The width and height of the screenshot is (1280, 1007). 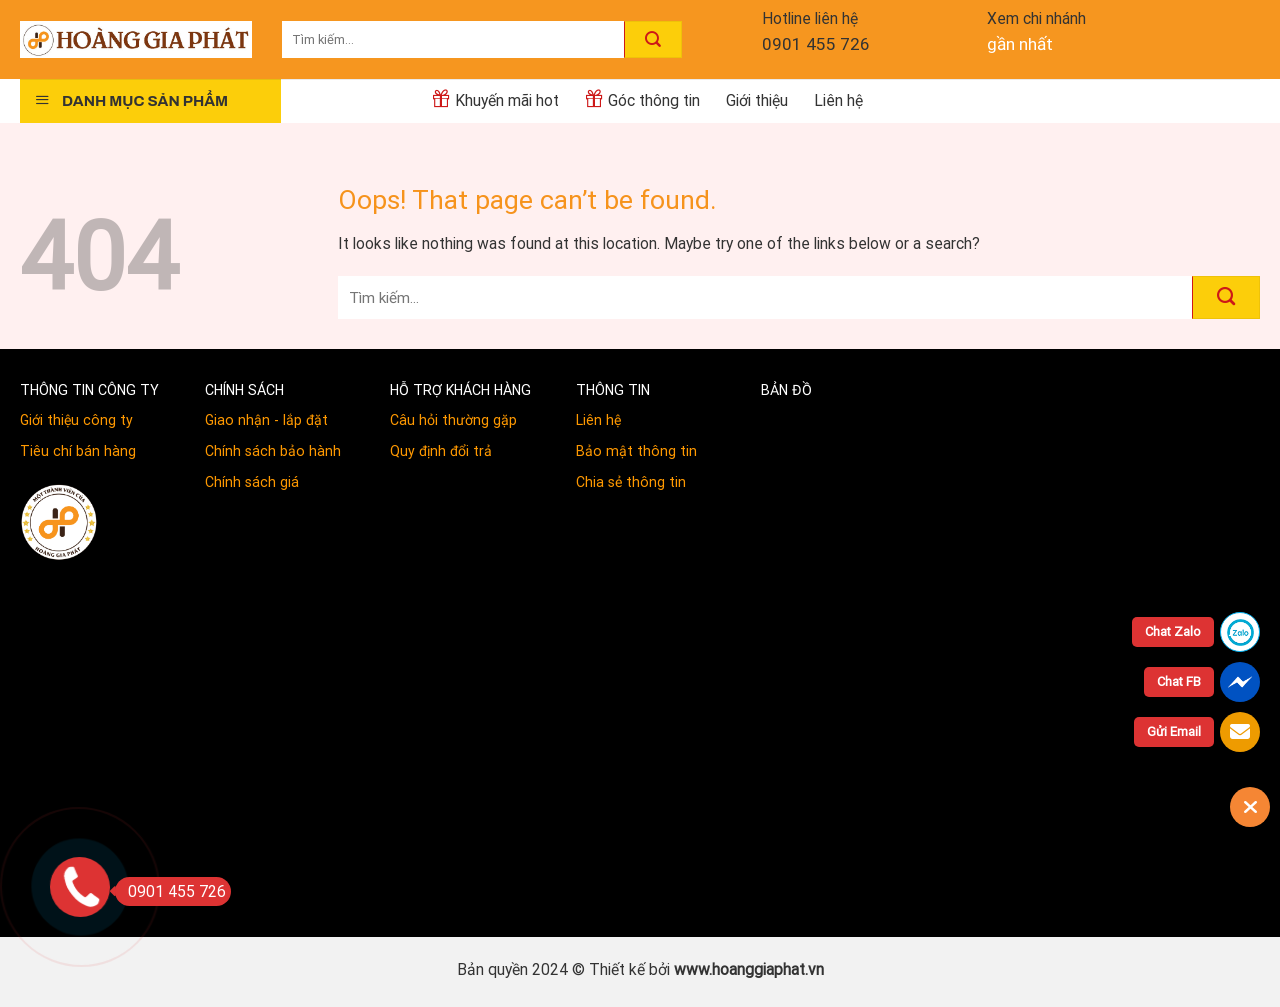 What do you see at coordinates (757, 100) in the screenshot?
I see `Giới thiệu` at bounding box center [757, 100].